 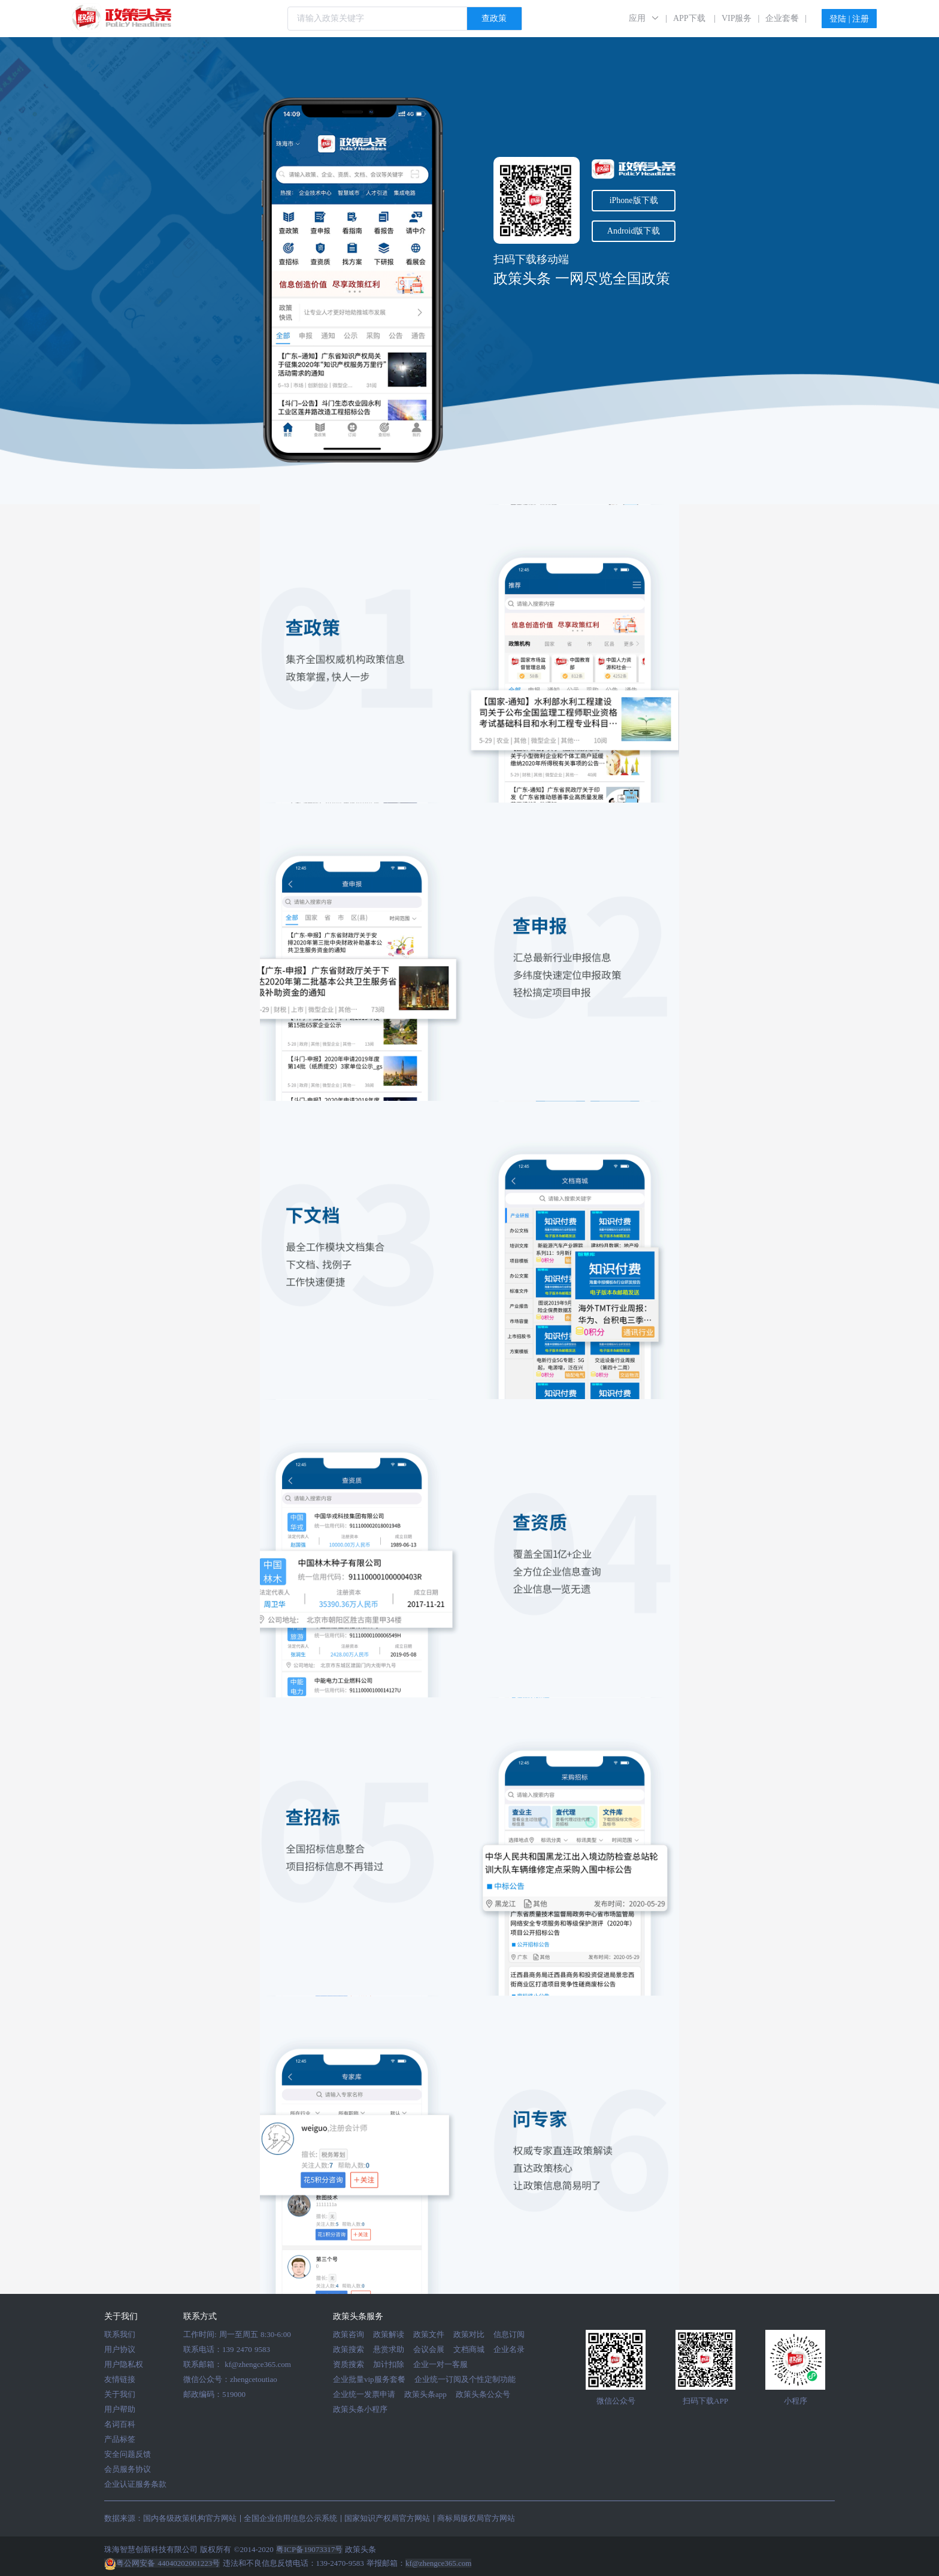 I want to click on 用户协议, so click(x=119, y=2349).